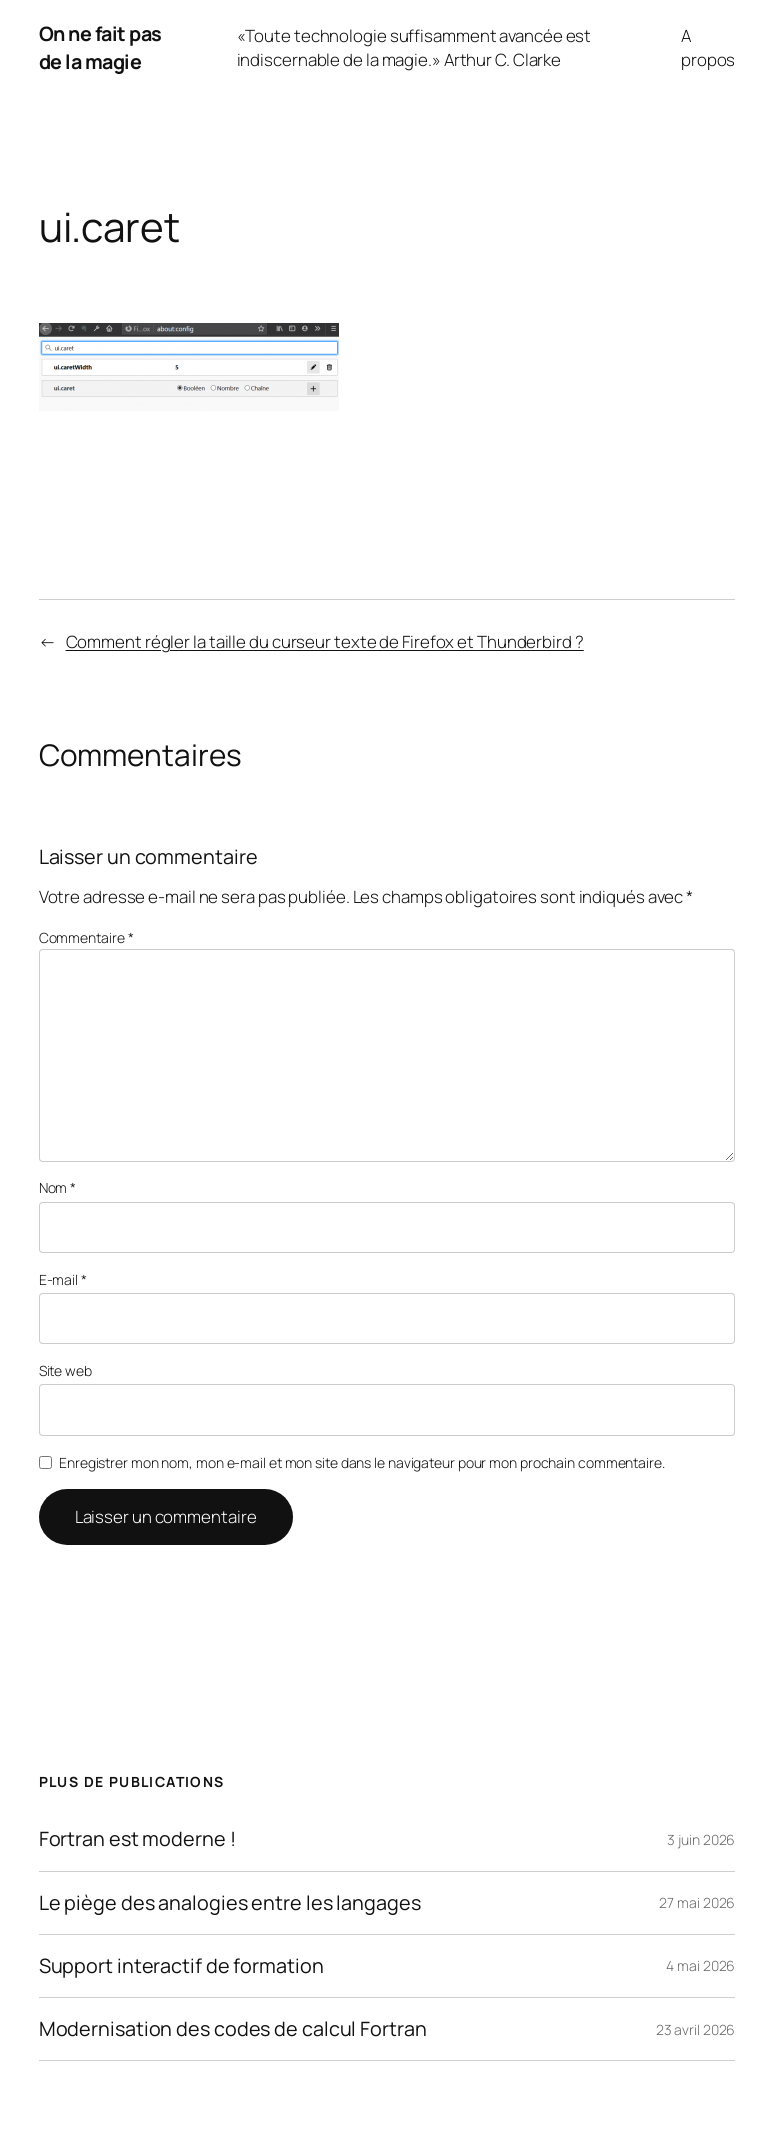 The width and height of the screenshot is (774, 2135). Describe the element at coordinates (63, 1279) in the screenshot. I see `E-mail` at that location.